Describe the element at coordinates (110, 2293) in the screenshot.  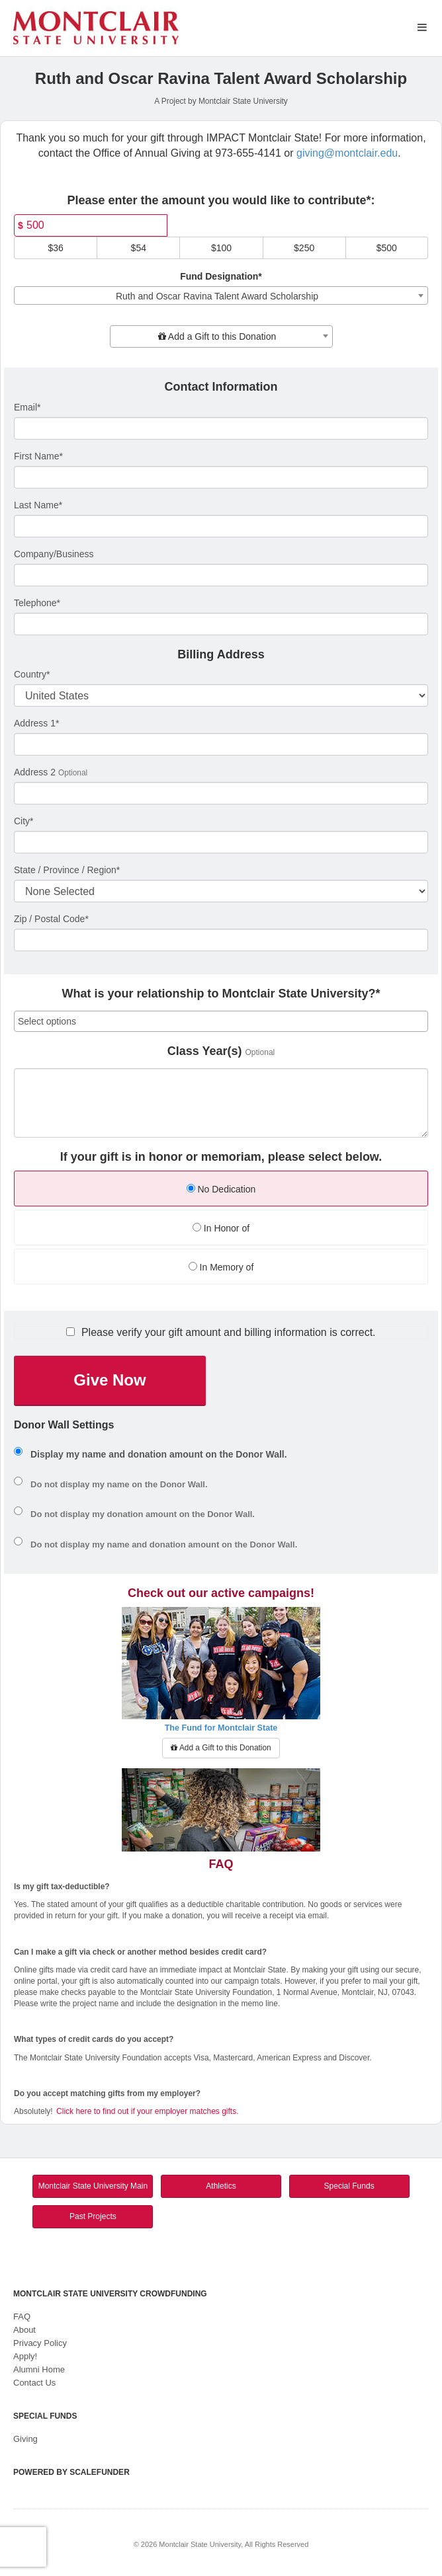
I see `Montclair State University Crowdfunding` at that location.